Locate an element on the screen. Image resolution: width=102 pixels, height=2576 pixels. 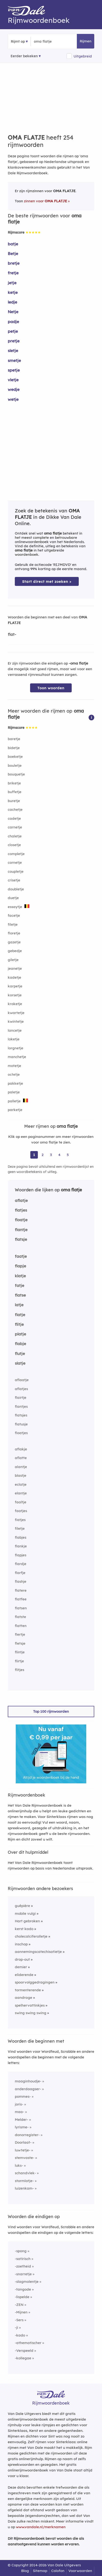
gebedje [Rijmwoord: gebedje] is located at coordinates (15, 951).